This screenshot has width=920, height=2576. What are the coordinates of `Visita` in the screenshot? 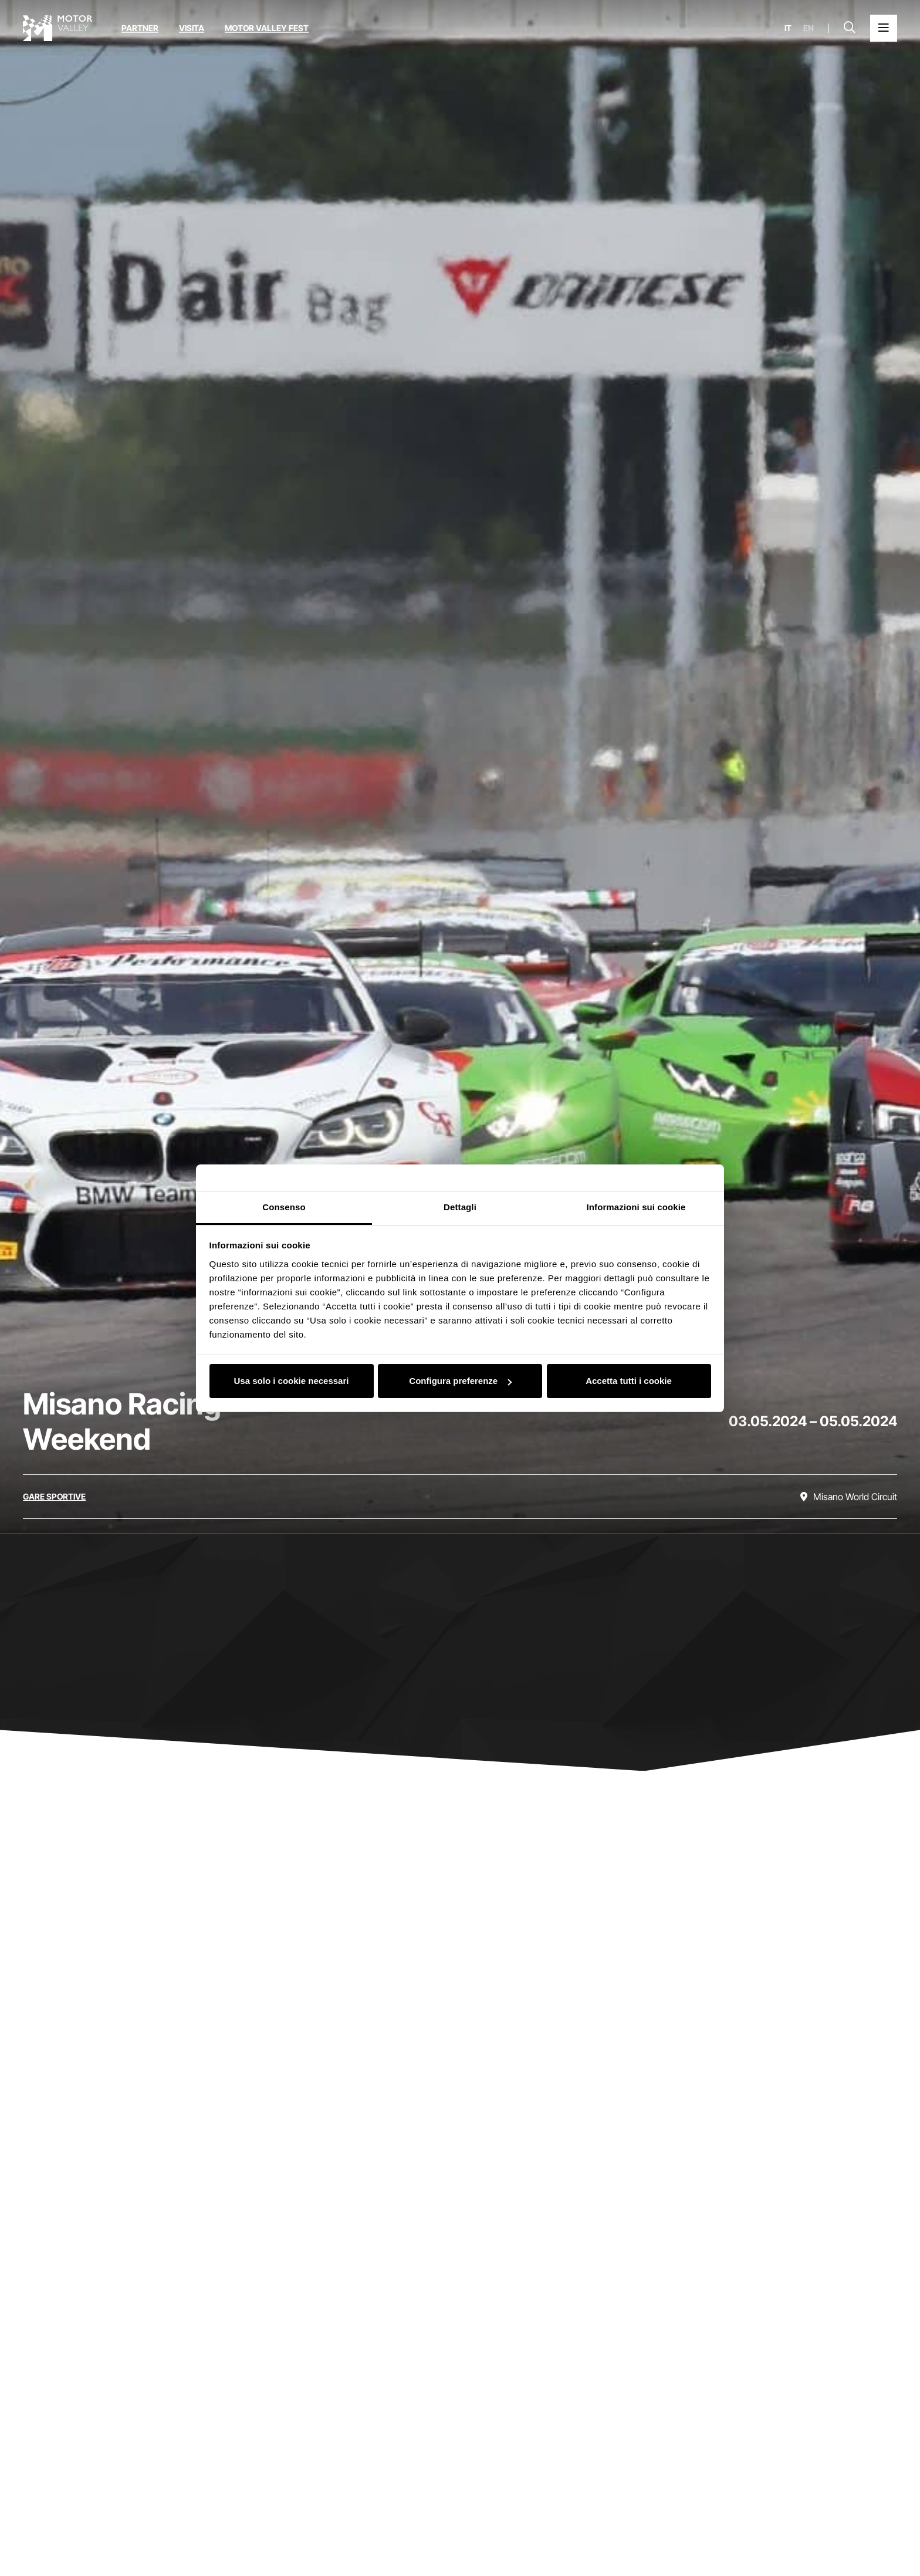 It's located at (191, 28).